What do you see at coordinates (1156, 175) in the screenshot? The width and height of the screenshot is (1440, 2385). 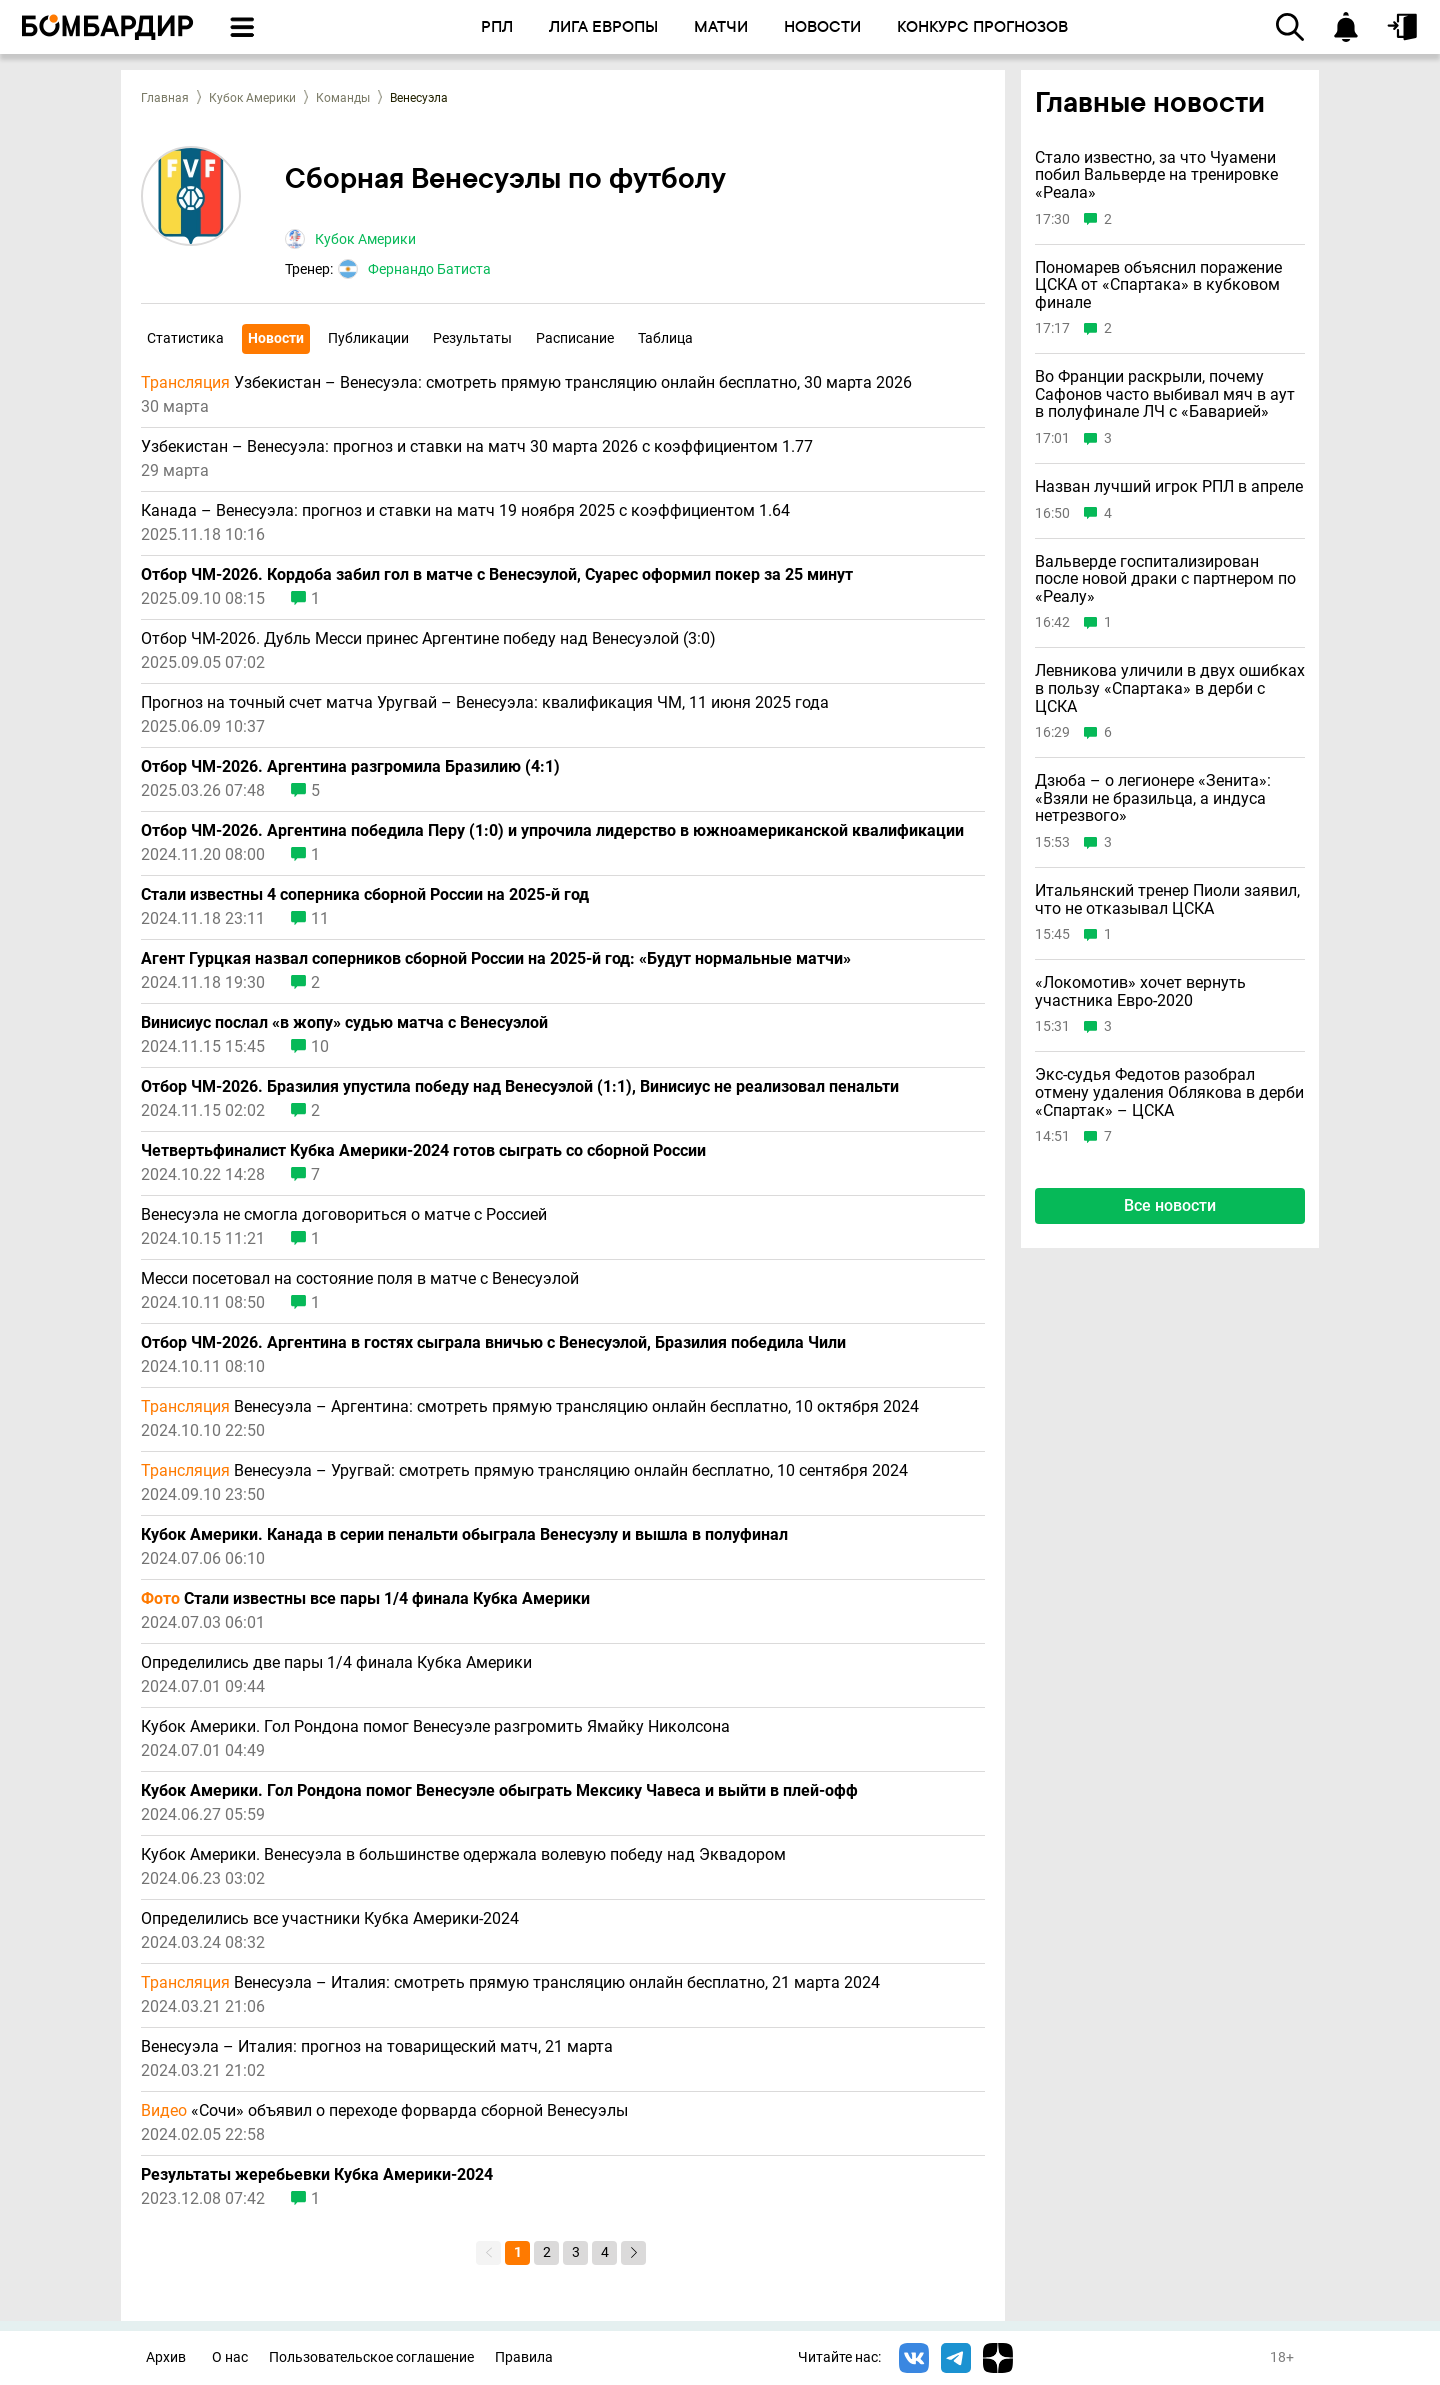 I see `Стало известно, за что Чуамени побил Вальверде на тренировке «Реала»` at bounding box center [1156, 175].